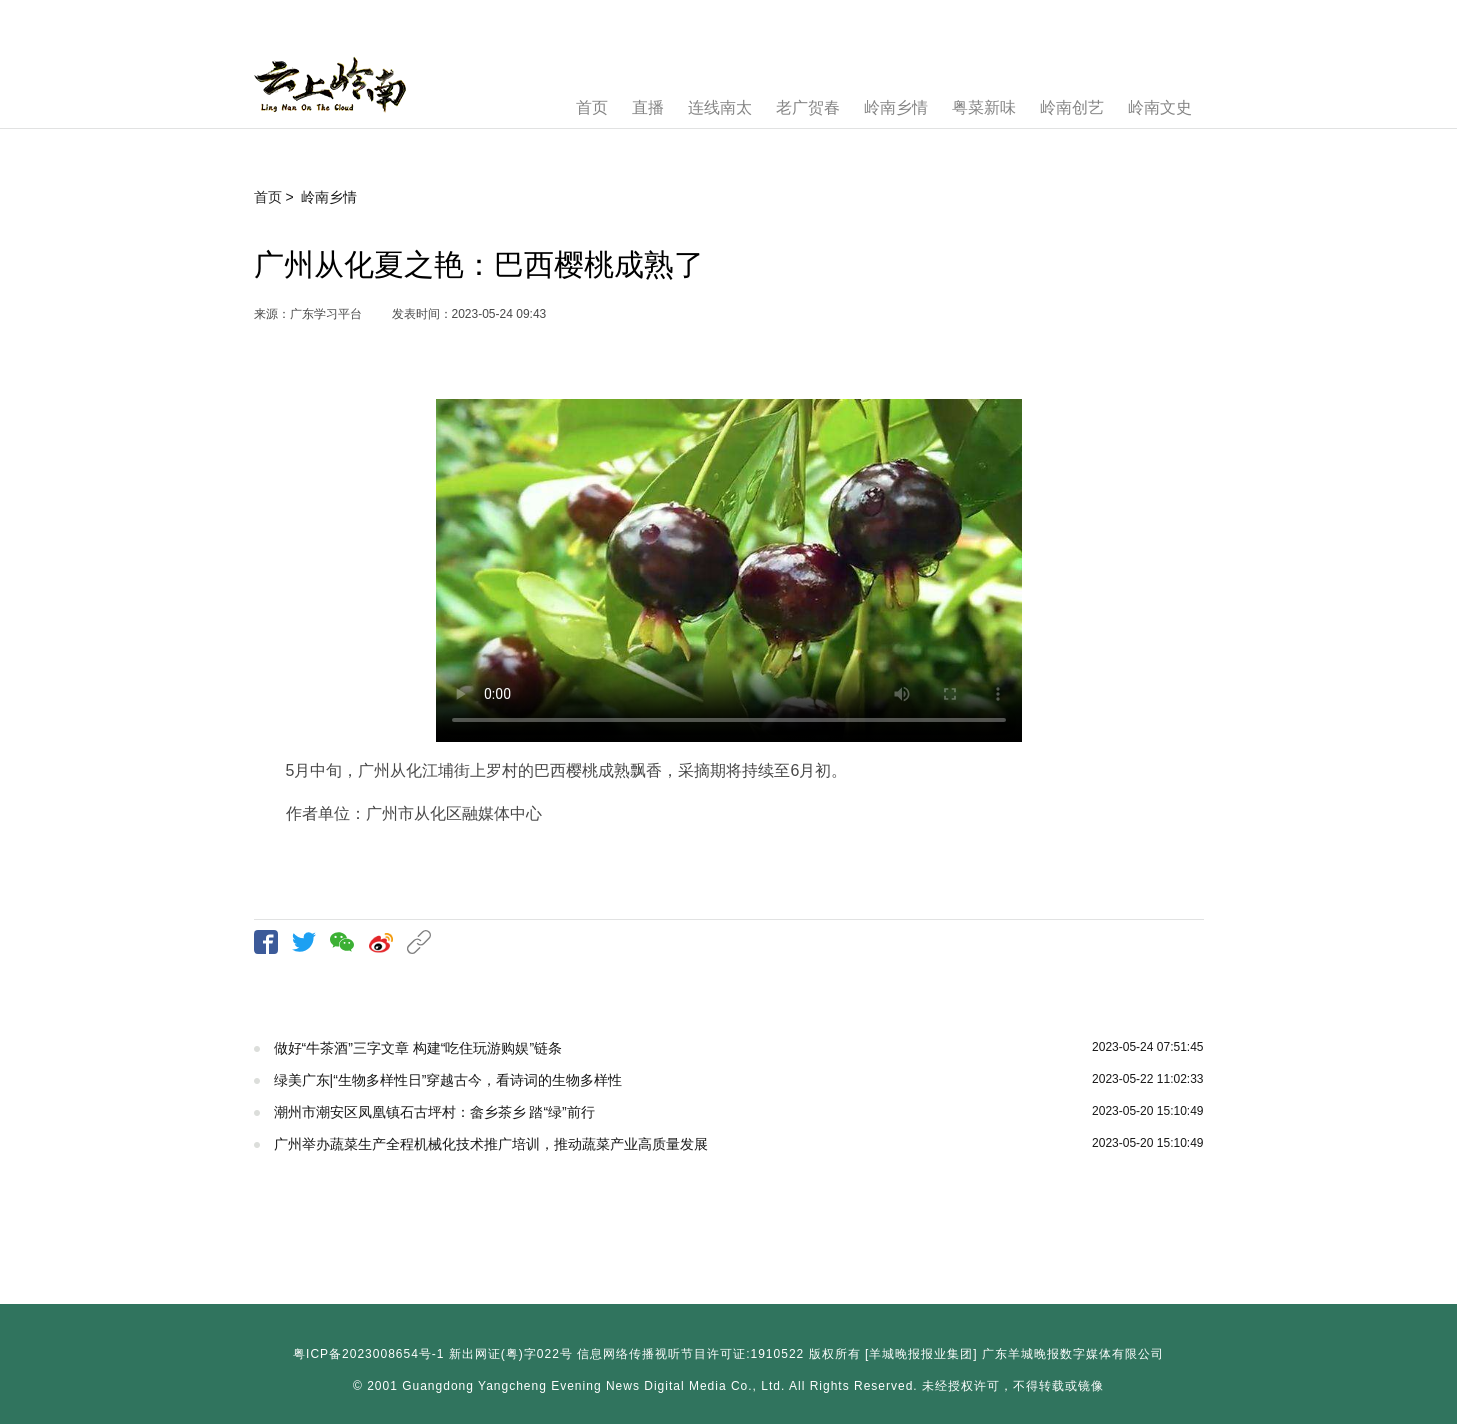 Image resolution: width=1457 pixels, height=1424 pixels. I want to click on 连线南太, so click(720, 107).